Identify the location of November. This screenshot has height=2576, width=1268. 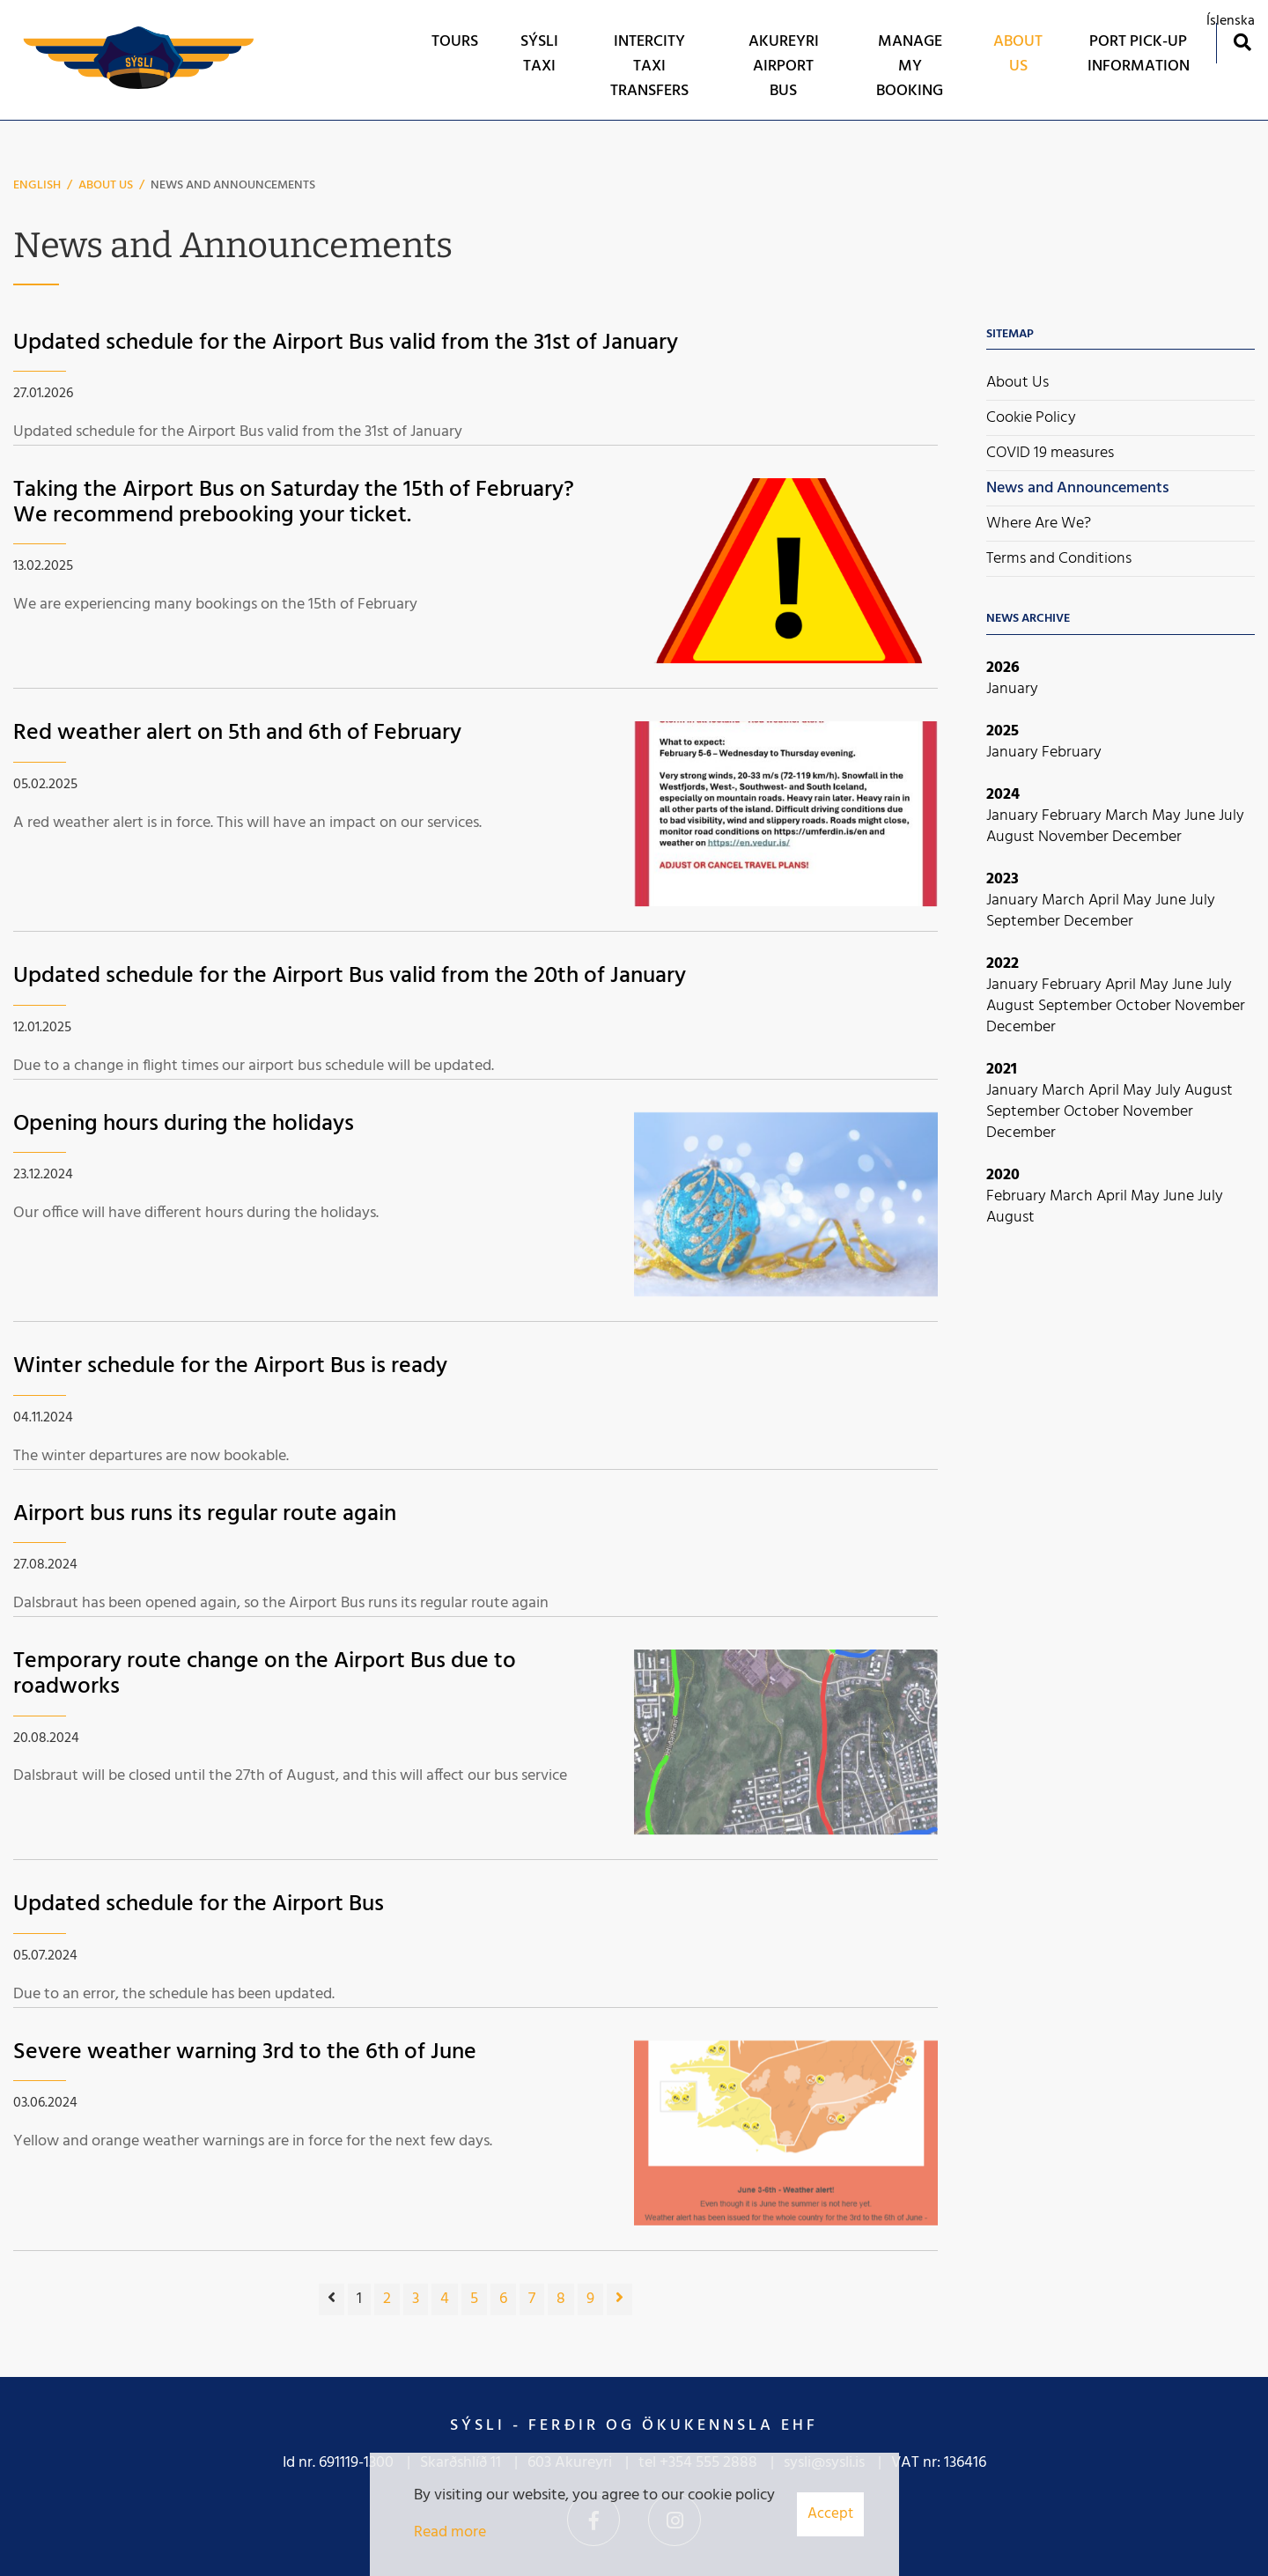
(1075, 837).